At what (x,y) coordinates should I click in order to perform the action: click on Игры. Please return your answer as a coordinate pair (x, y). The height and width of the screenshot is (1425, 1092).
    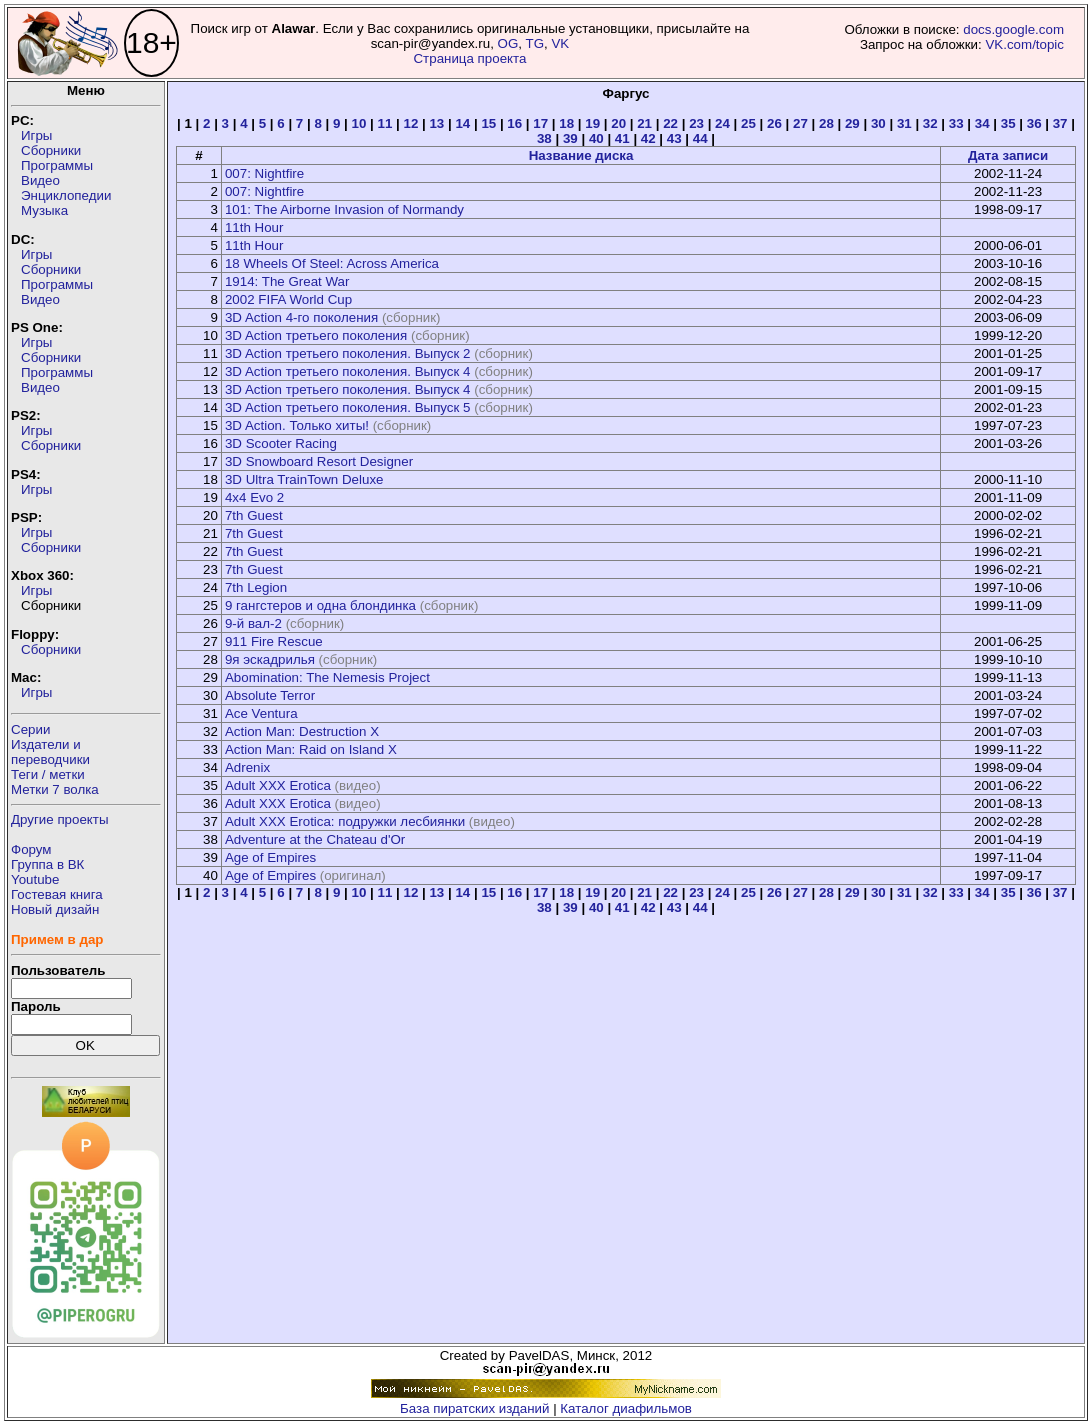
    Looking at the image, I should click on (36, 135).